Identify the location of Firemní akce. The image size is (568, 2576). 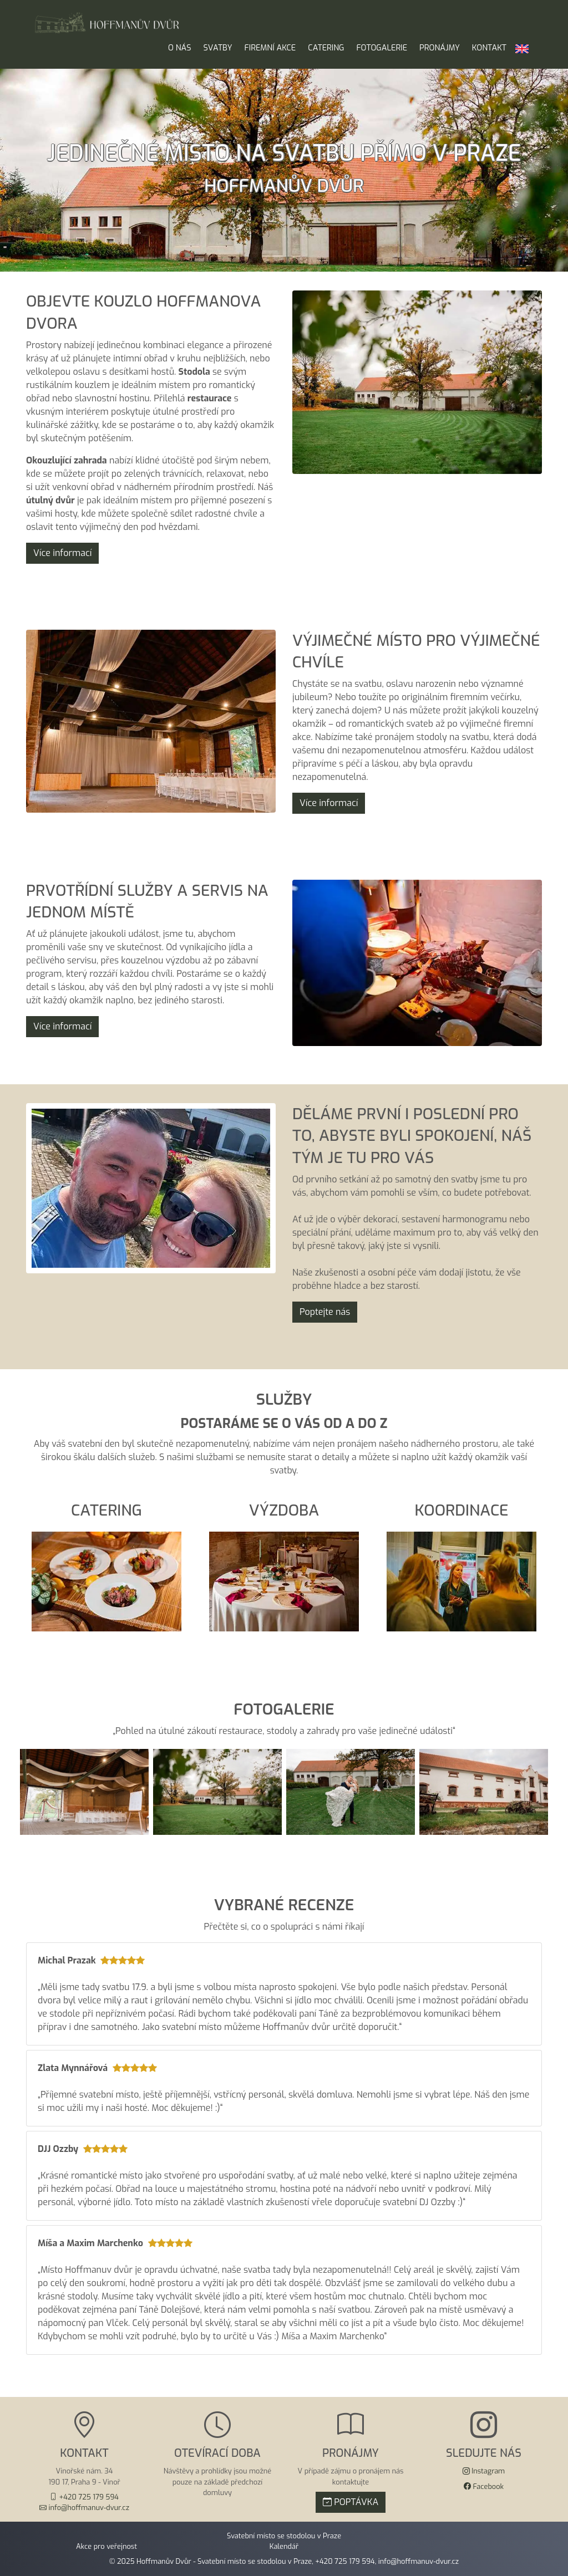
(270, 48).